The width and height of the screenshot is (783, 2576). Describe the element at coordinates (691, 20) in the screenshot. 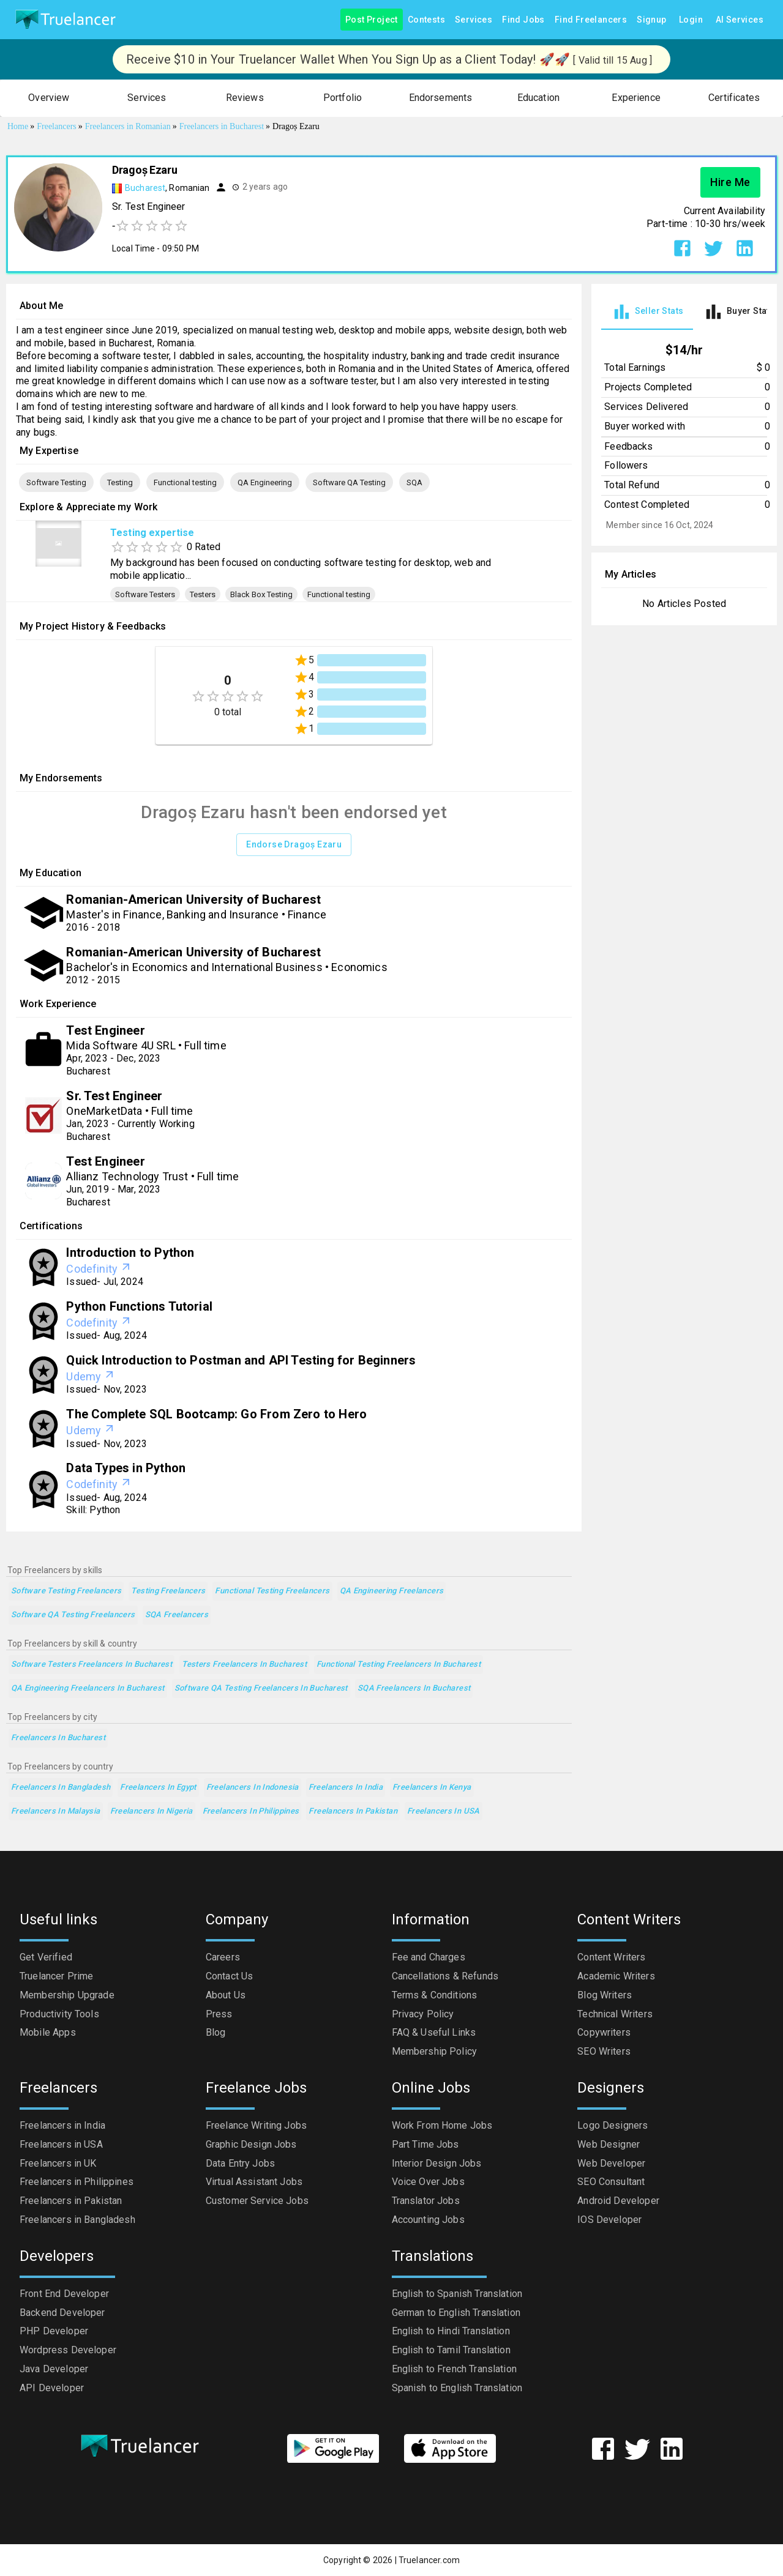

I see `Login` at that location.